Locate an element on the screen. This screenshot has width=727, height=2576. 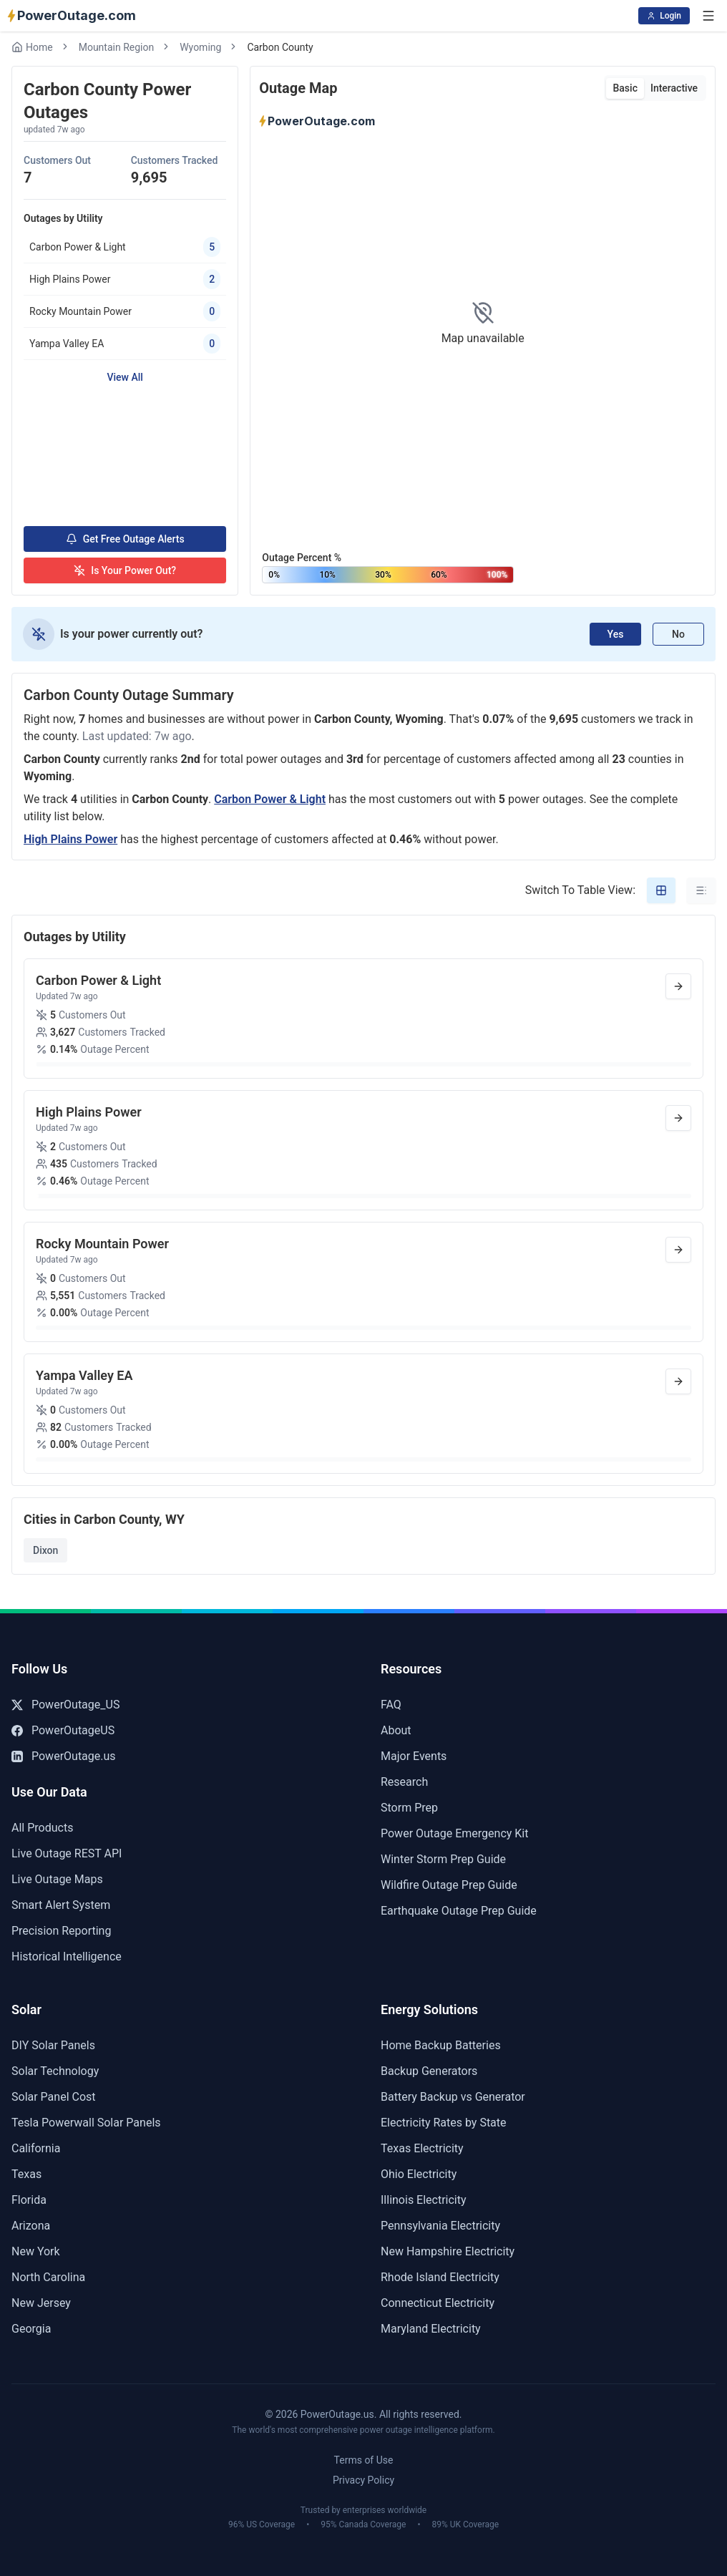
Basic [tab] is located at coordinates (625, 88).